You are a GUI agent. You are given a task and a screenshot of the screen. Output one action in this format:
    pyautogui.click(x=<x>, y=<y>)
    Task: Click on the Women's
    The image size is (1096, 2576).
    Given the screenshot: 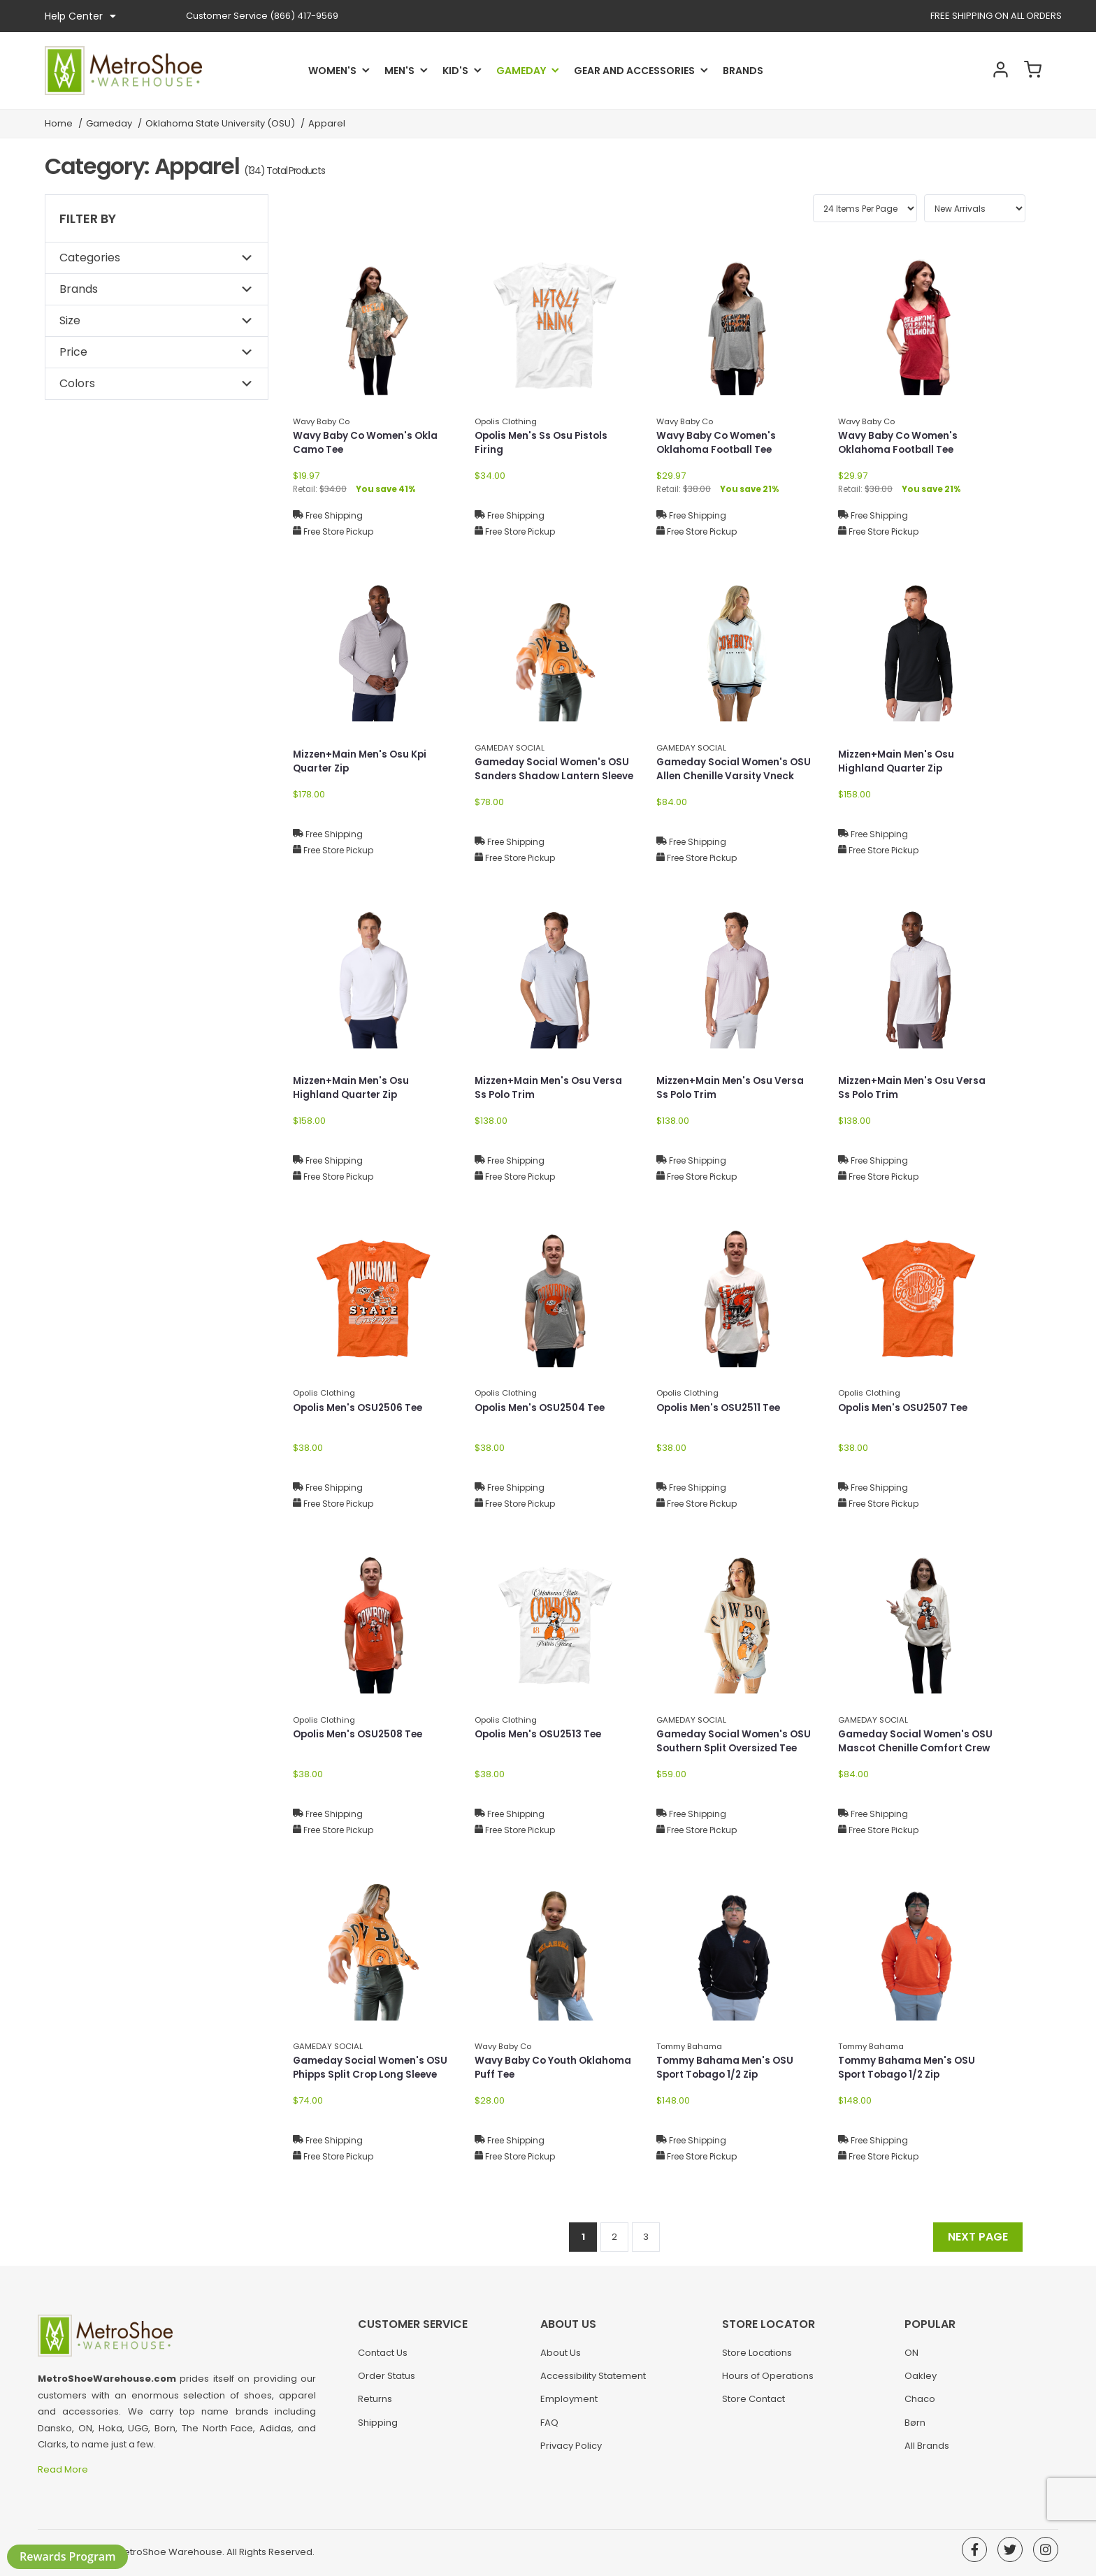 What is the action you would take?
    pyautogui.click(x=332, y=71)
    